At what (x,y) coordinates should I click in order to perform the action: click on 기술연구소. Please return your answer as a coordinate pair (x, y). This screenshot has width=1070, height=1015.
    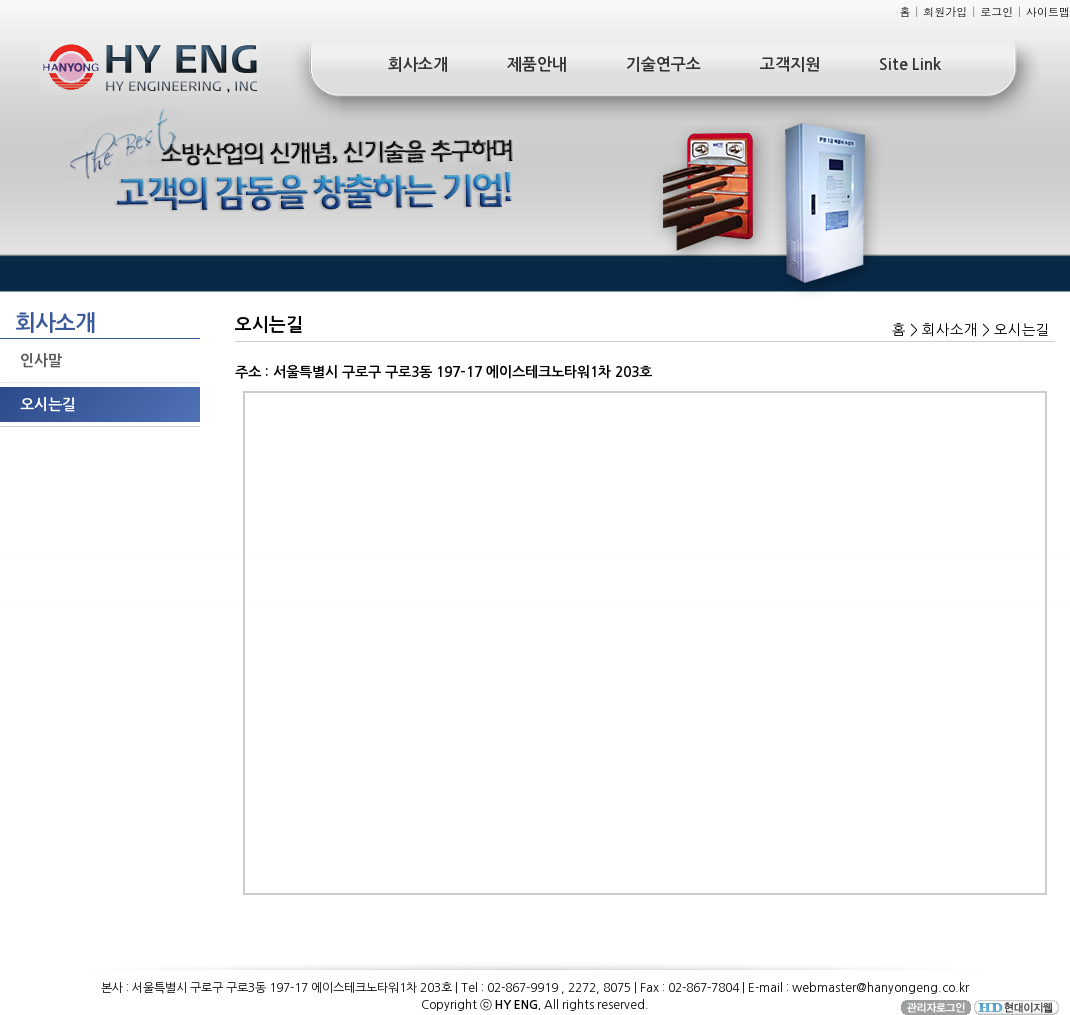
    Looking at the image, I should click on (663, 64).